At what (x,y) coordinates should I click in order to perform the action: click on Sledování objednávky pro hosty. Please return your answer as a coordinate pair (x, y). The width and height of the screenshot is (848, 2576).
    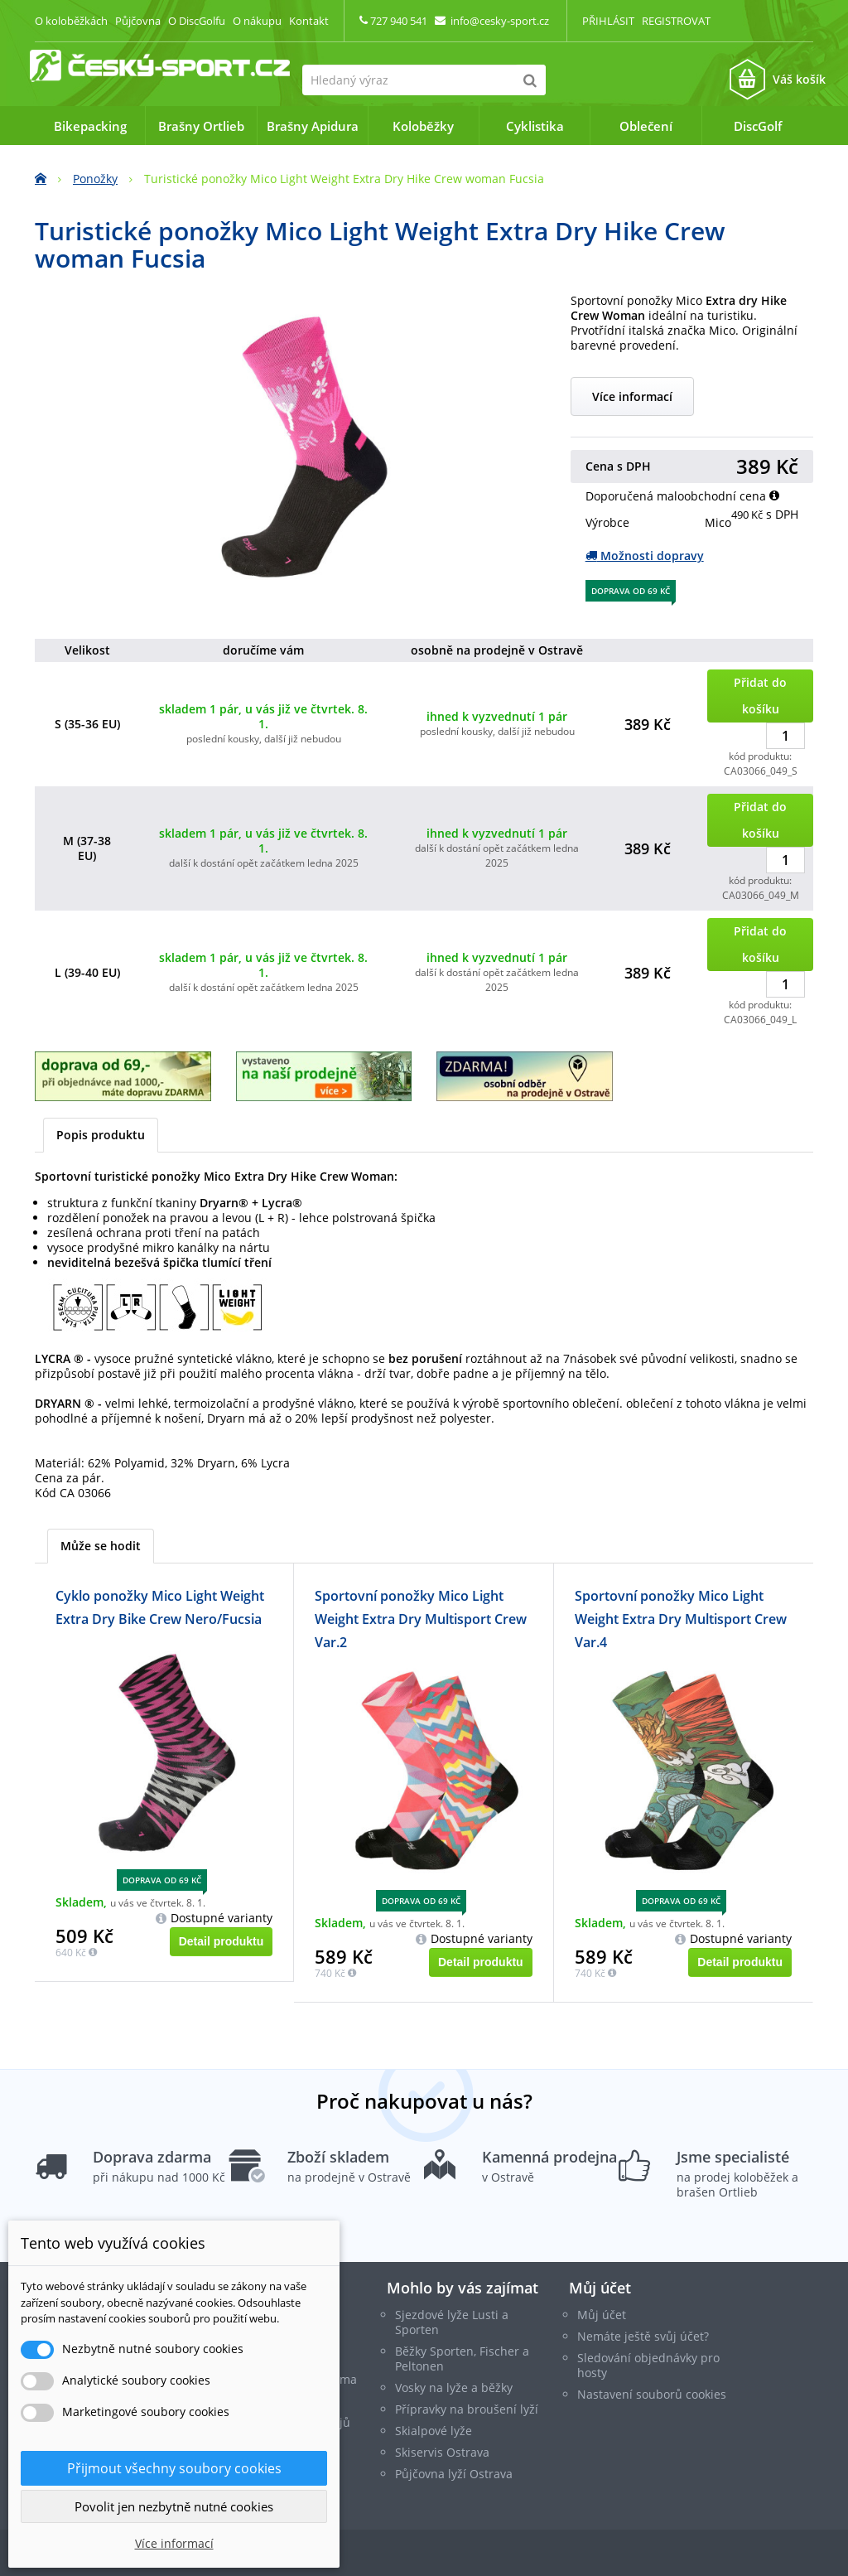
    Looking at the image, I should click on (648, 2365).